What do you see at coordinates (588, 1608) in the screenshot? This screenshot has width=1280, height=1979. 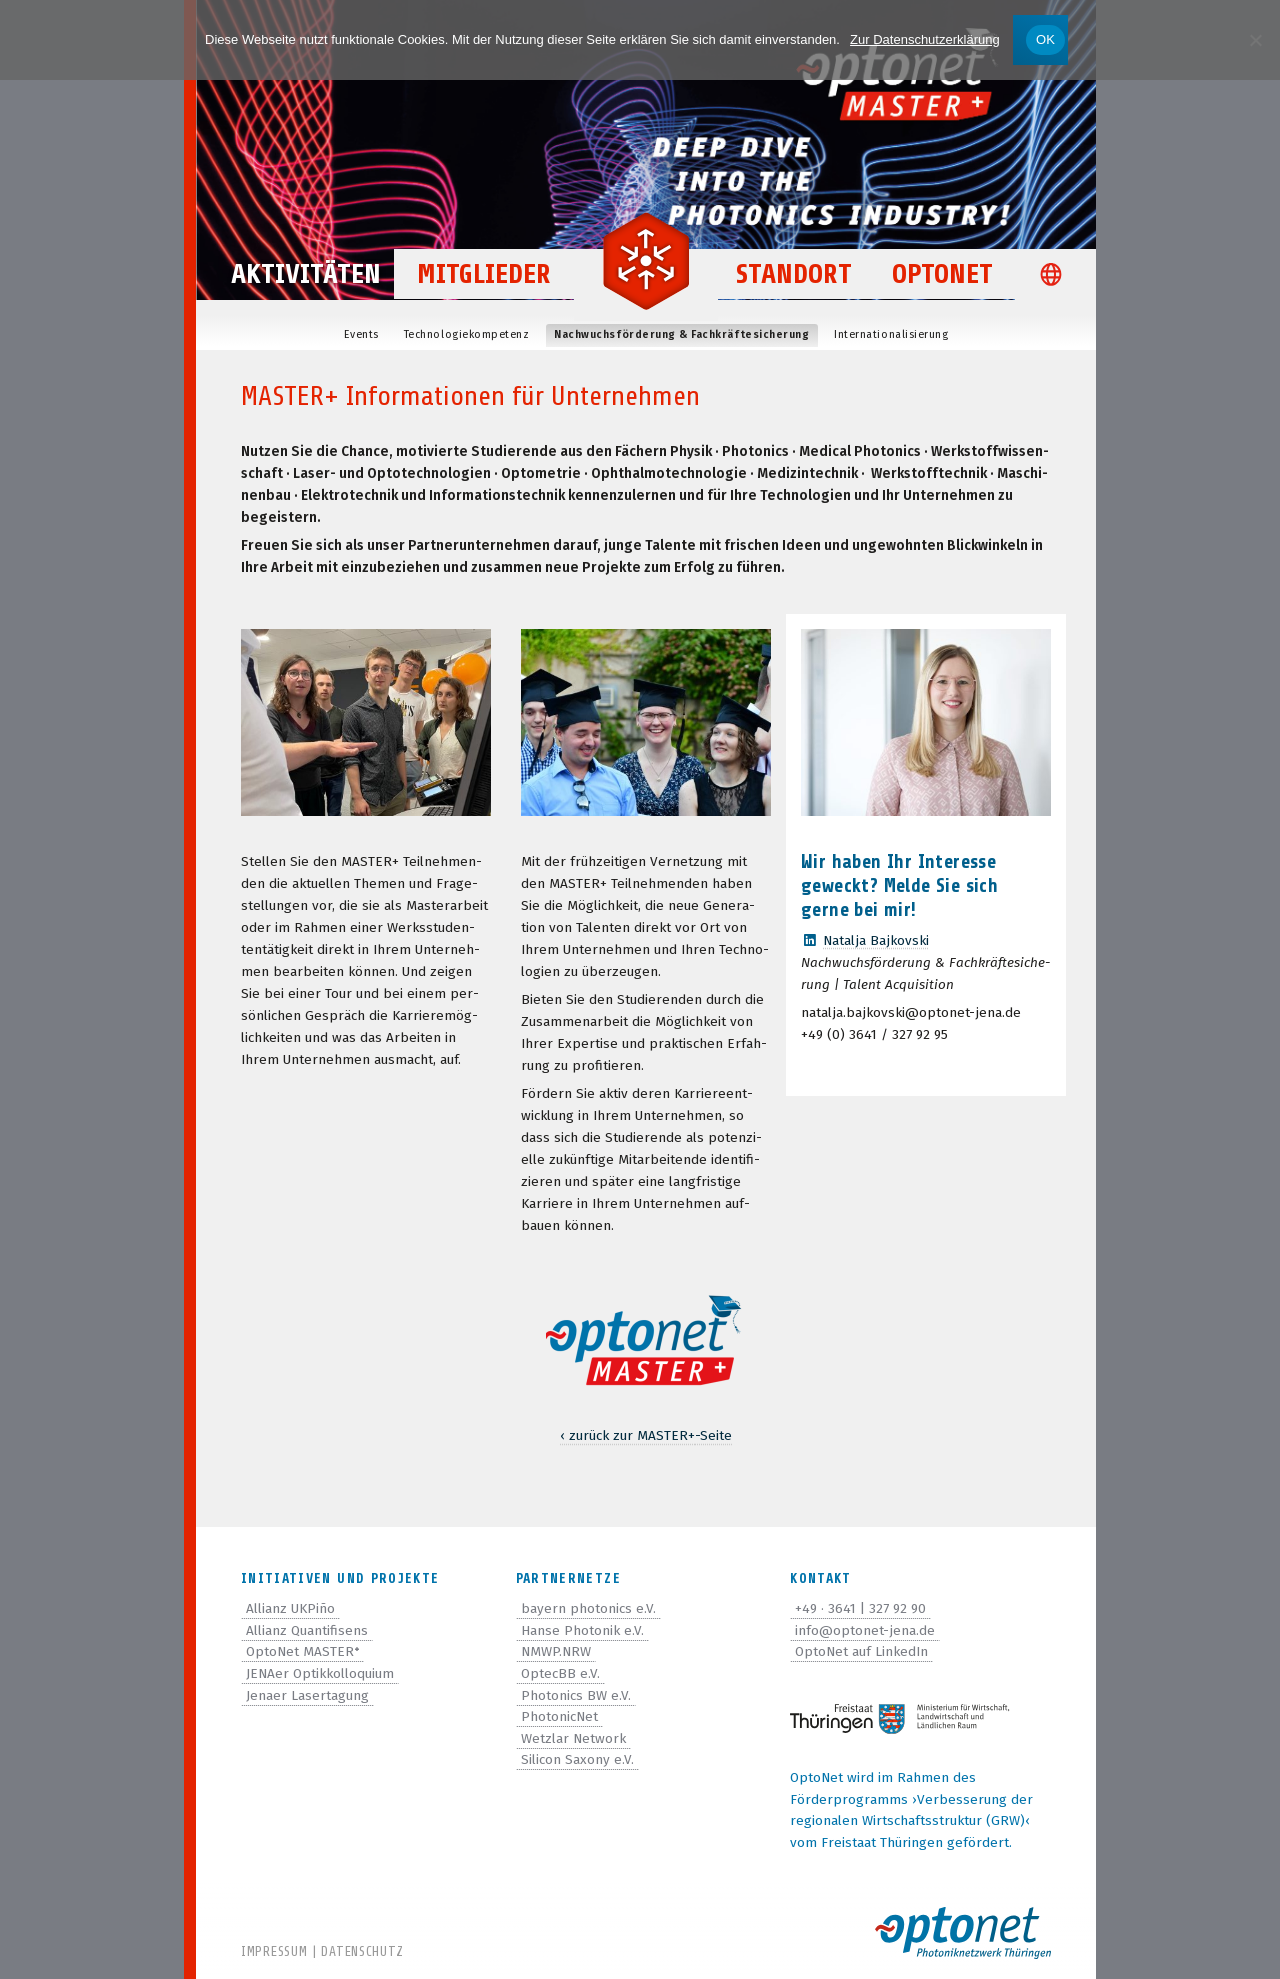 I see `bayern photonics e.V.` at bounding box center [588, 1608].